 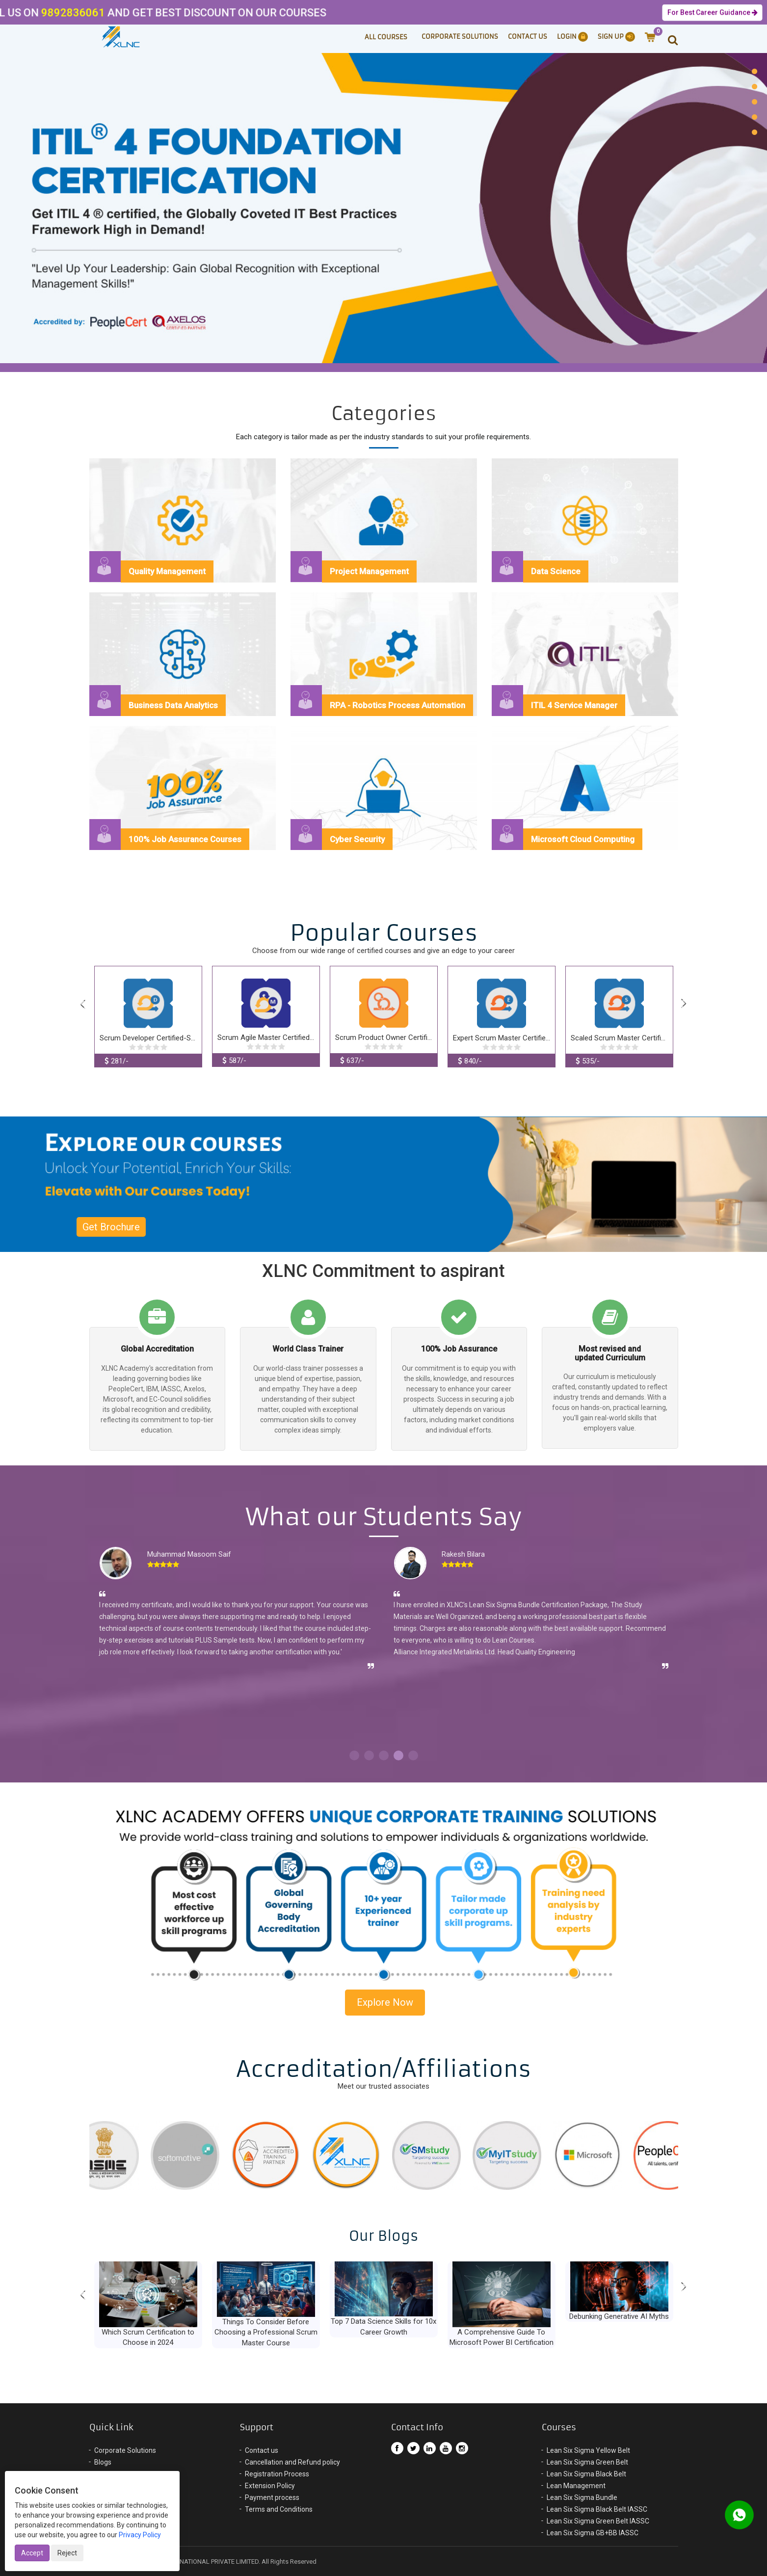 I want to click on 5 [button], so click(x=413, y=1755).